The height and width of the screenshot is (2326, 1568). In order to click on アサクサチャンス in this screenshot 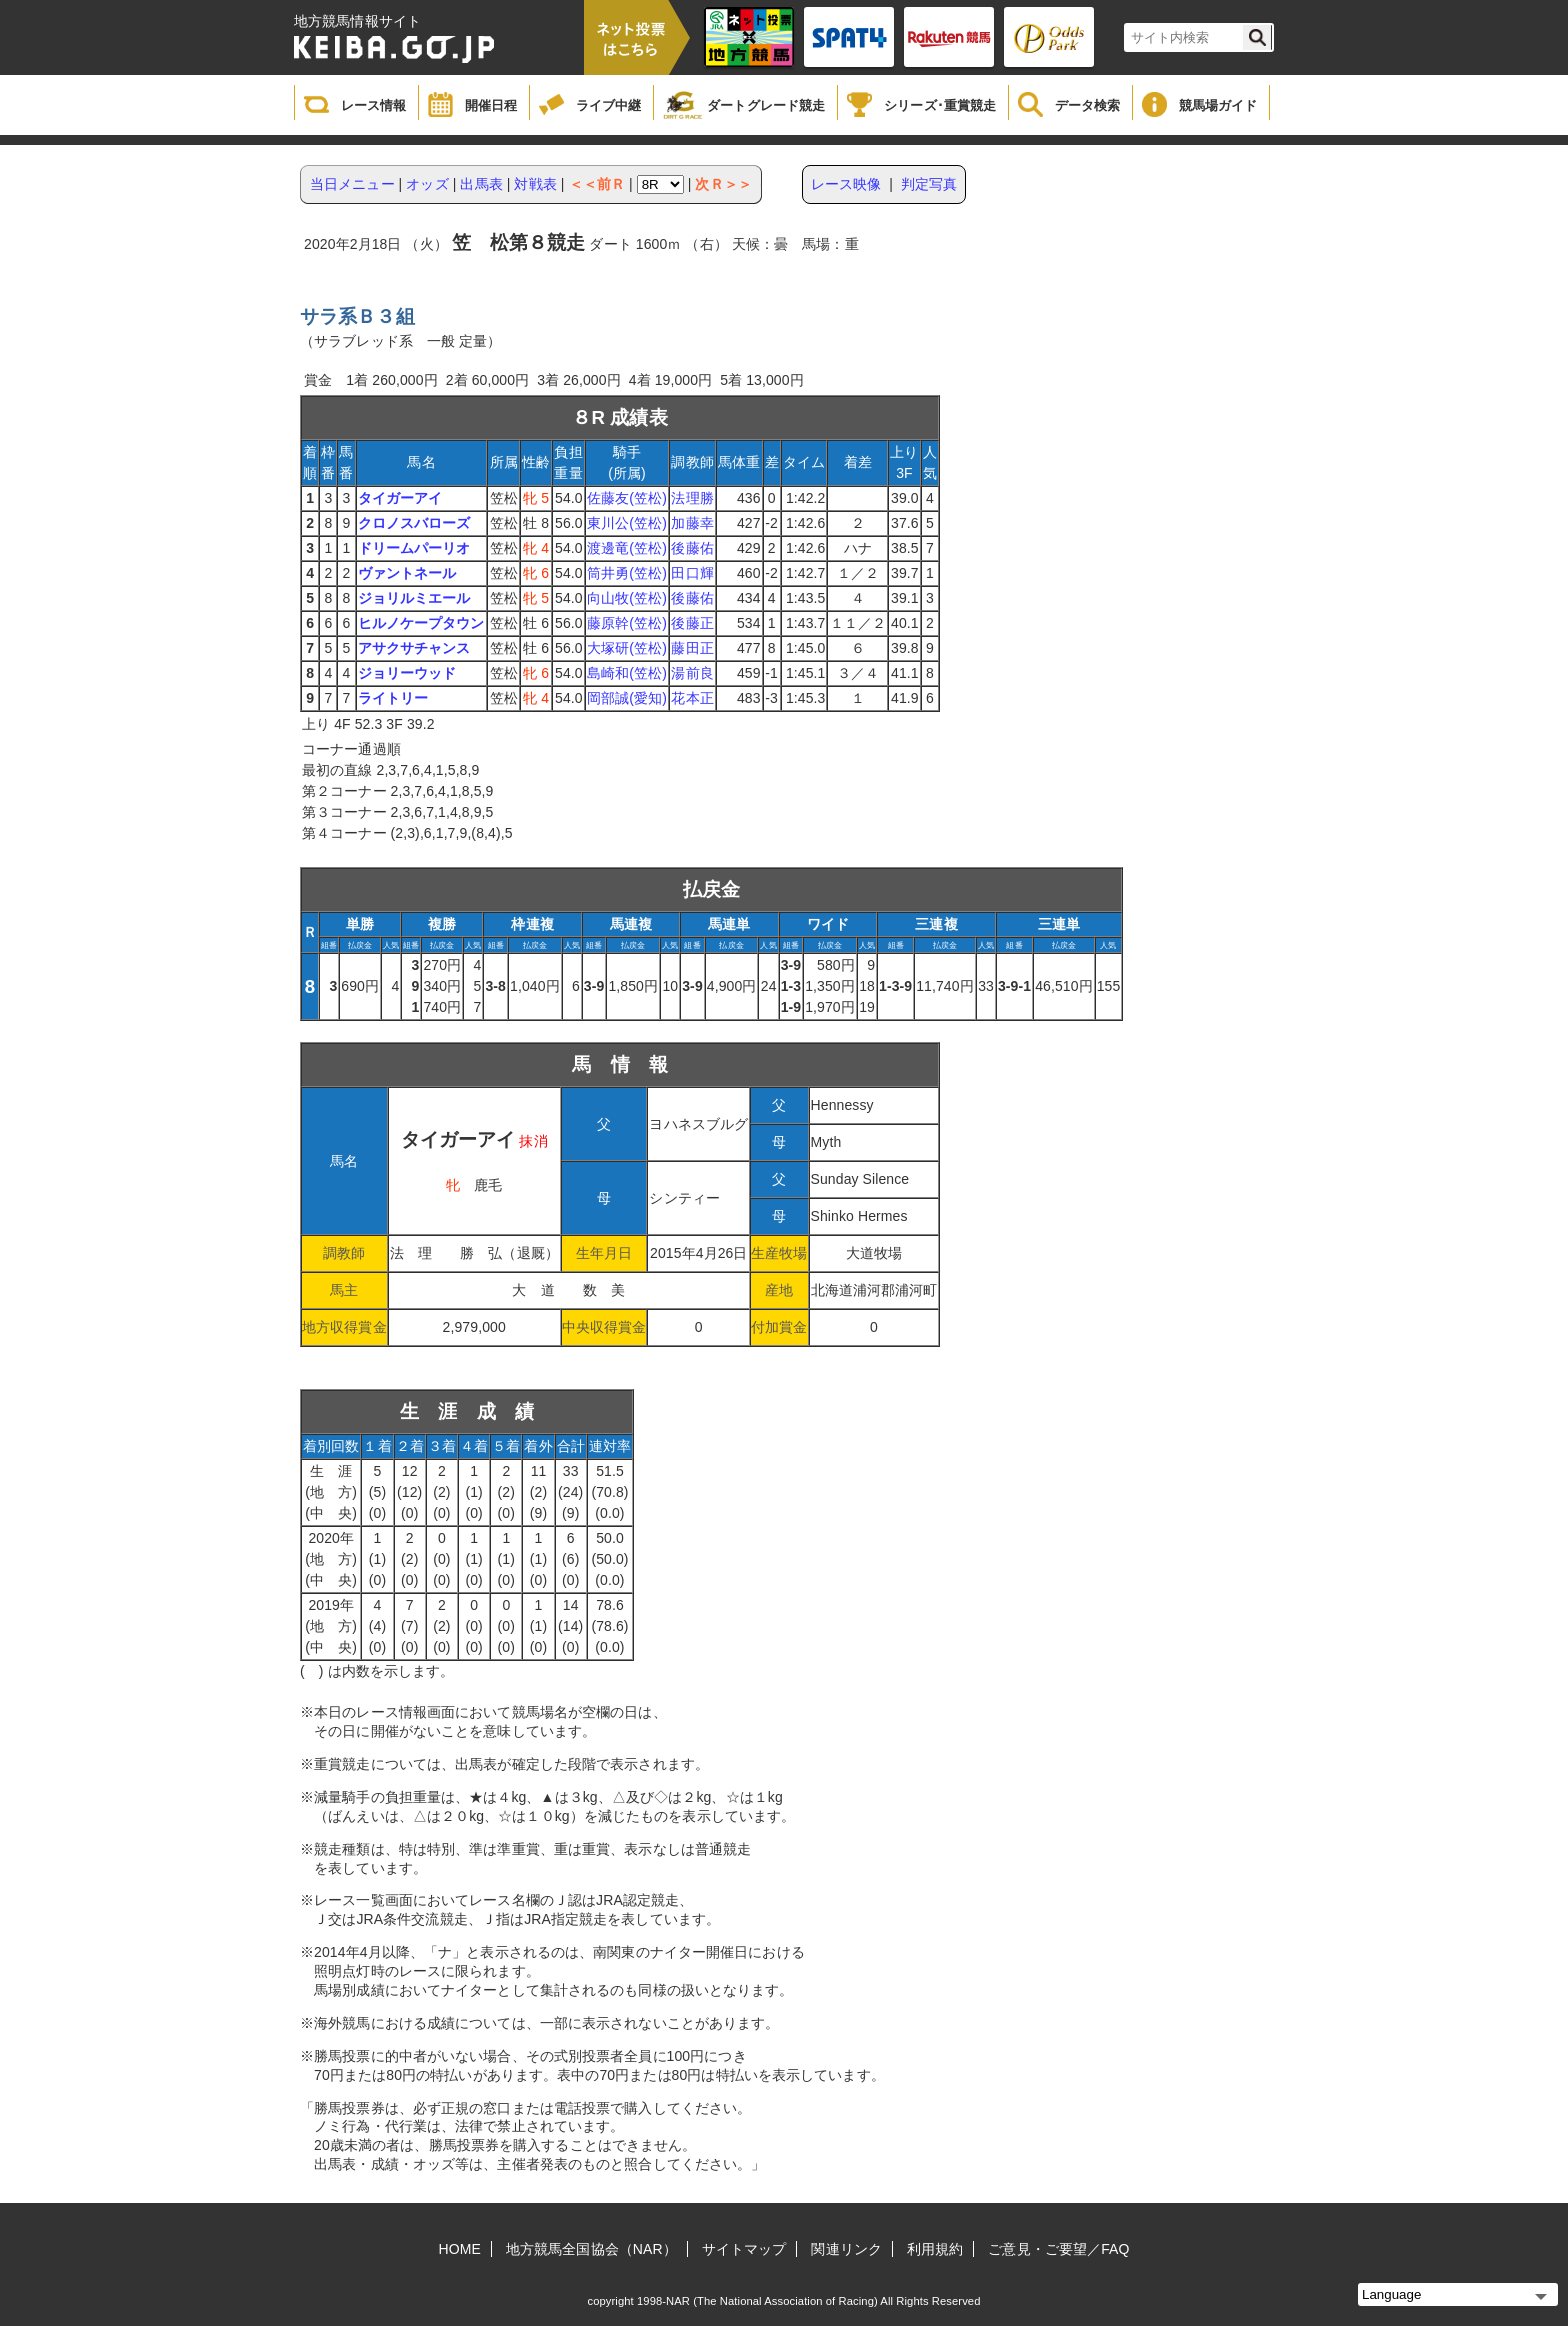, I will do `click(414, 648)`.